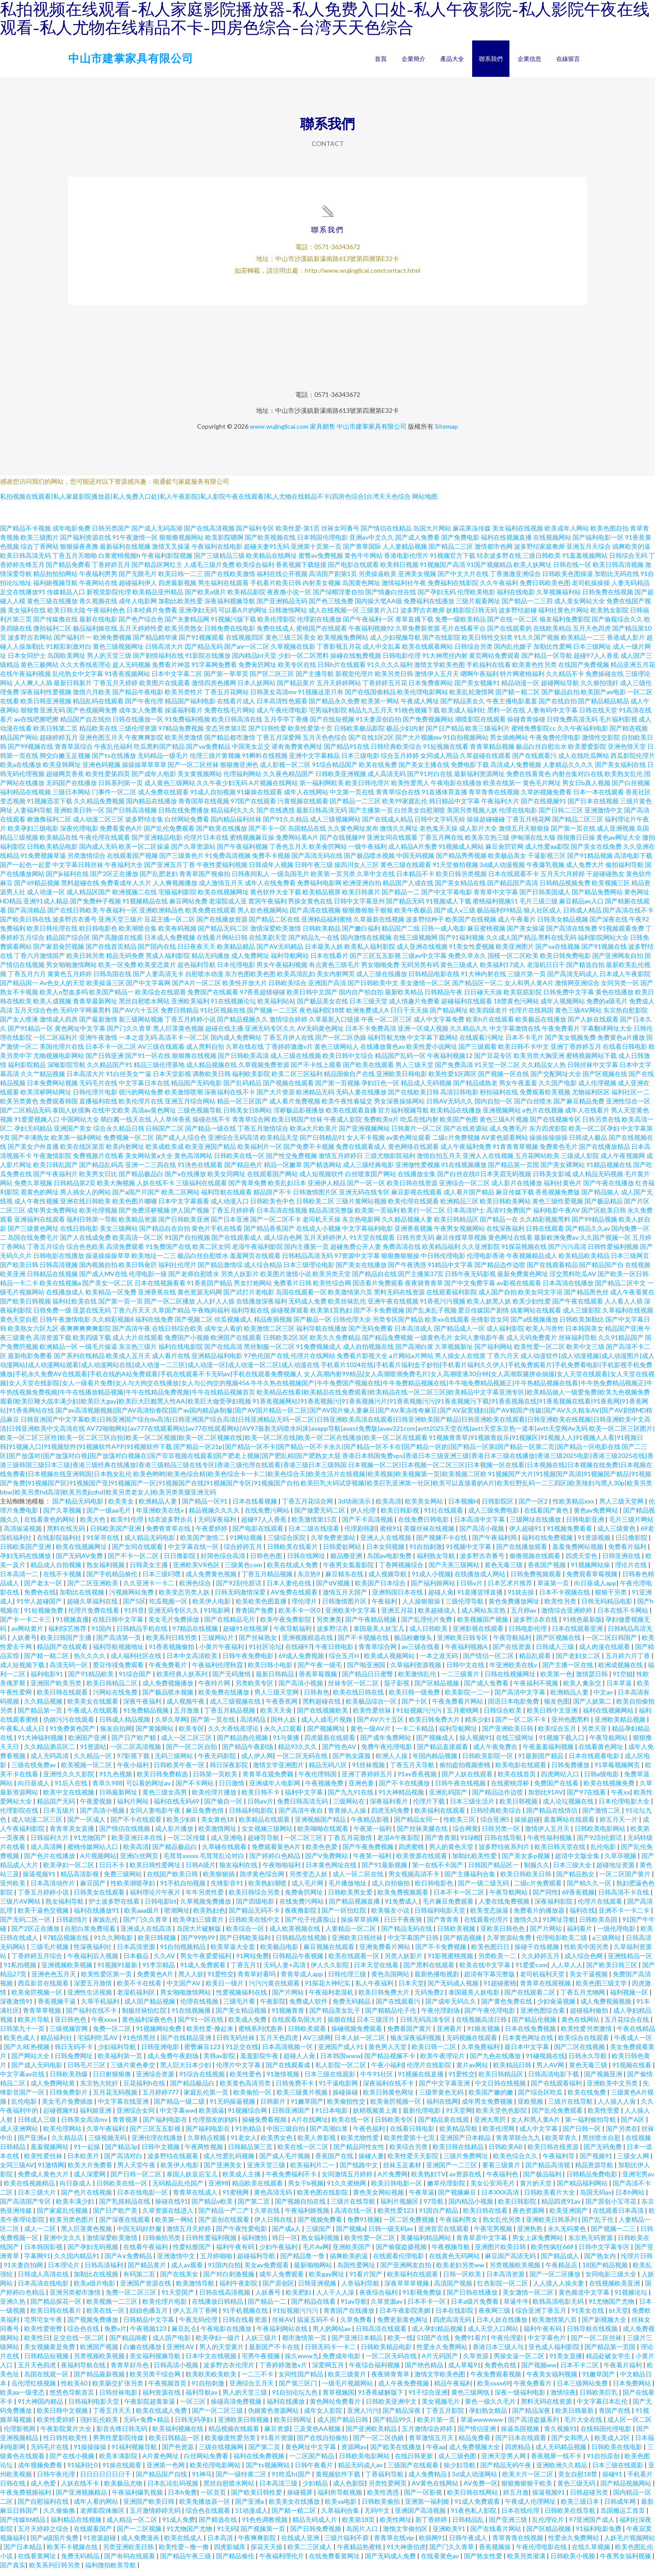 Image resolution: width=655 pixels, height=2576 pixels. What do you see at coordinates (133, 1889) in the screenshot?
I see `性欧美潮喷孕妇` at bounding box center [133, 1889].